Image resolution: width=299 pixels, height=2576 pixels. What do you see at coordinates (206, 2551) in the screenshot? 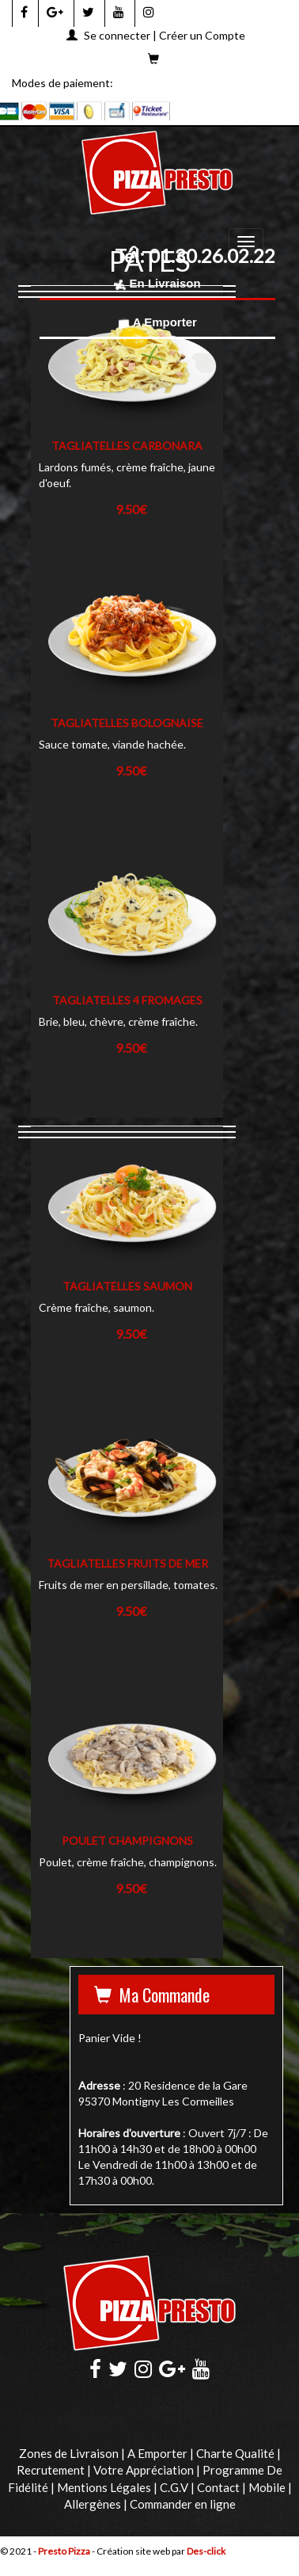
I see `Des-click` at bounding box center [206, 2551].